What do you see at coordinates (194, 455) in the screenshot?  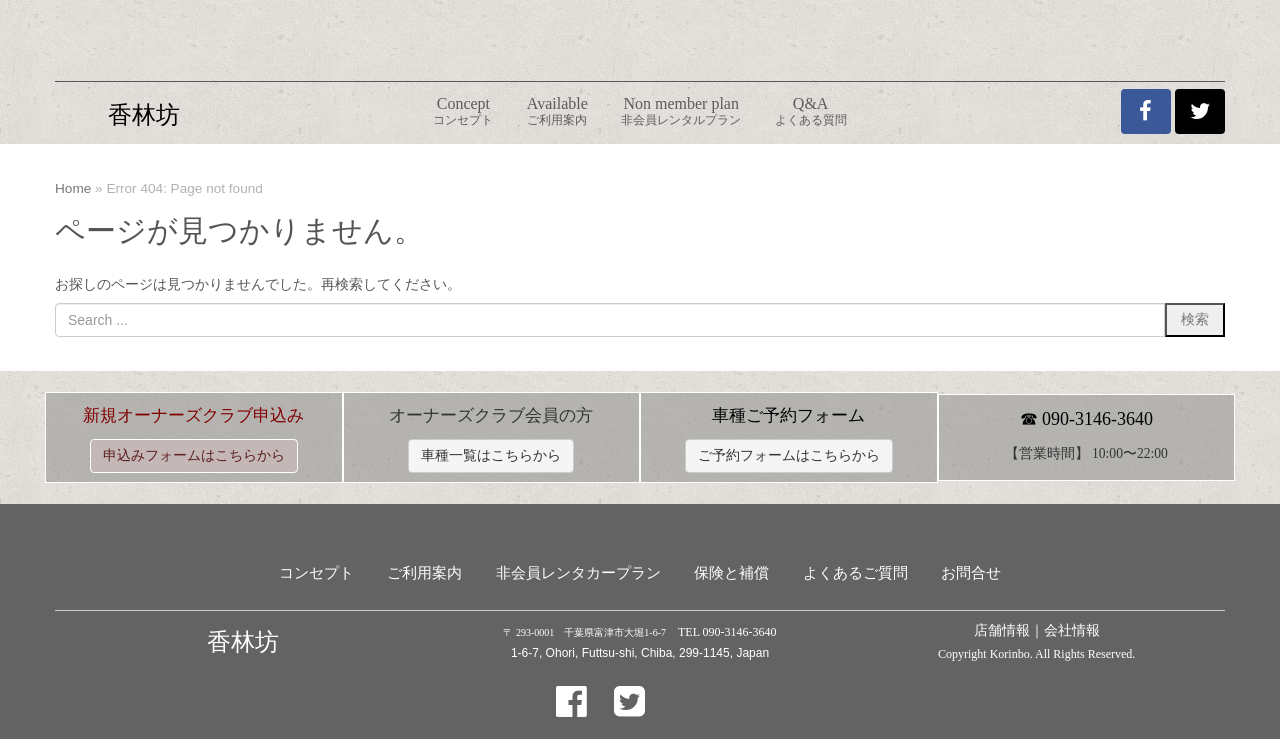 I see `申込みフォームはこちらから` at bounding box center [194, 455].